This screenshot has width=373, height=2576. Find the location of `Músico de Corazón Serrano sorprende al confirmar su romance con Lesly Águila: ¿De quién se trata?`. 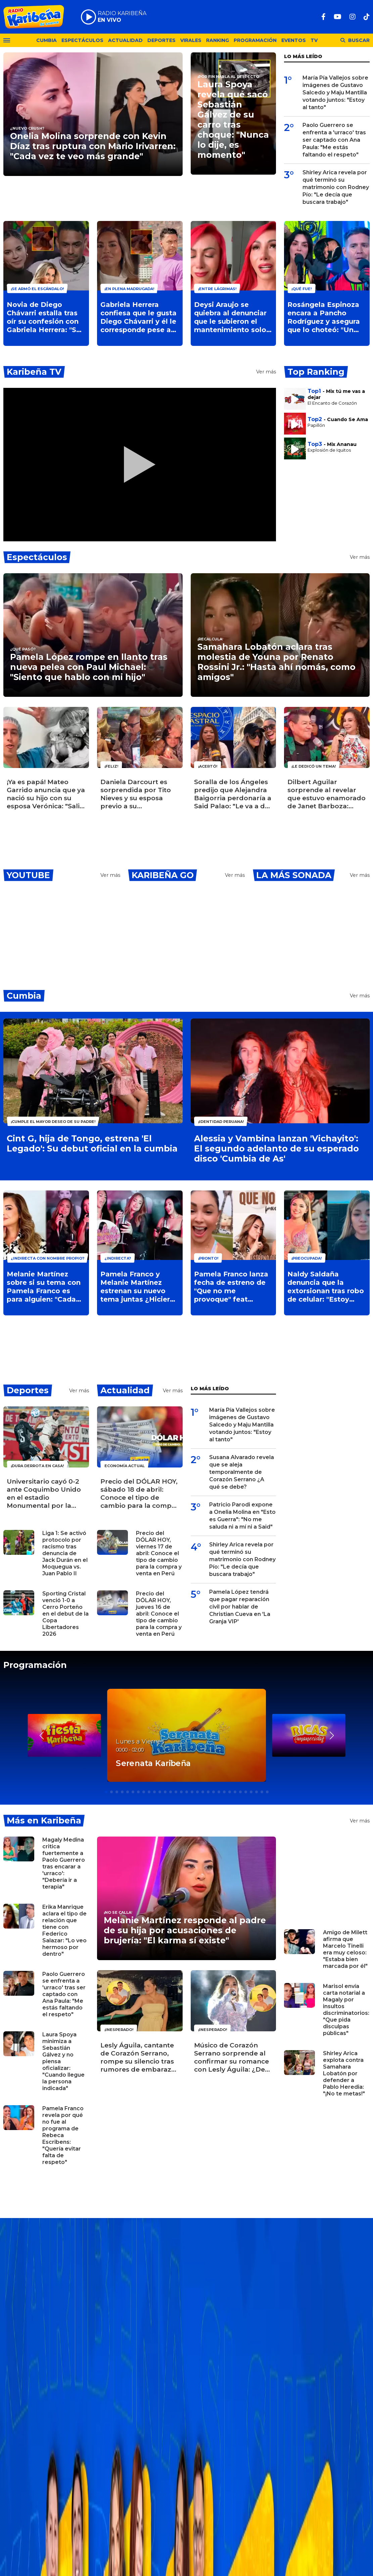

Músico de Corazón Serrano sorprende al confirmar su romance con Lesly Águila: ¿De quién se trata? is located at coordinates (231, 2057).